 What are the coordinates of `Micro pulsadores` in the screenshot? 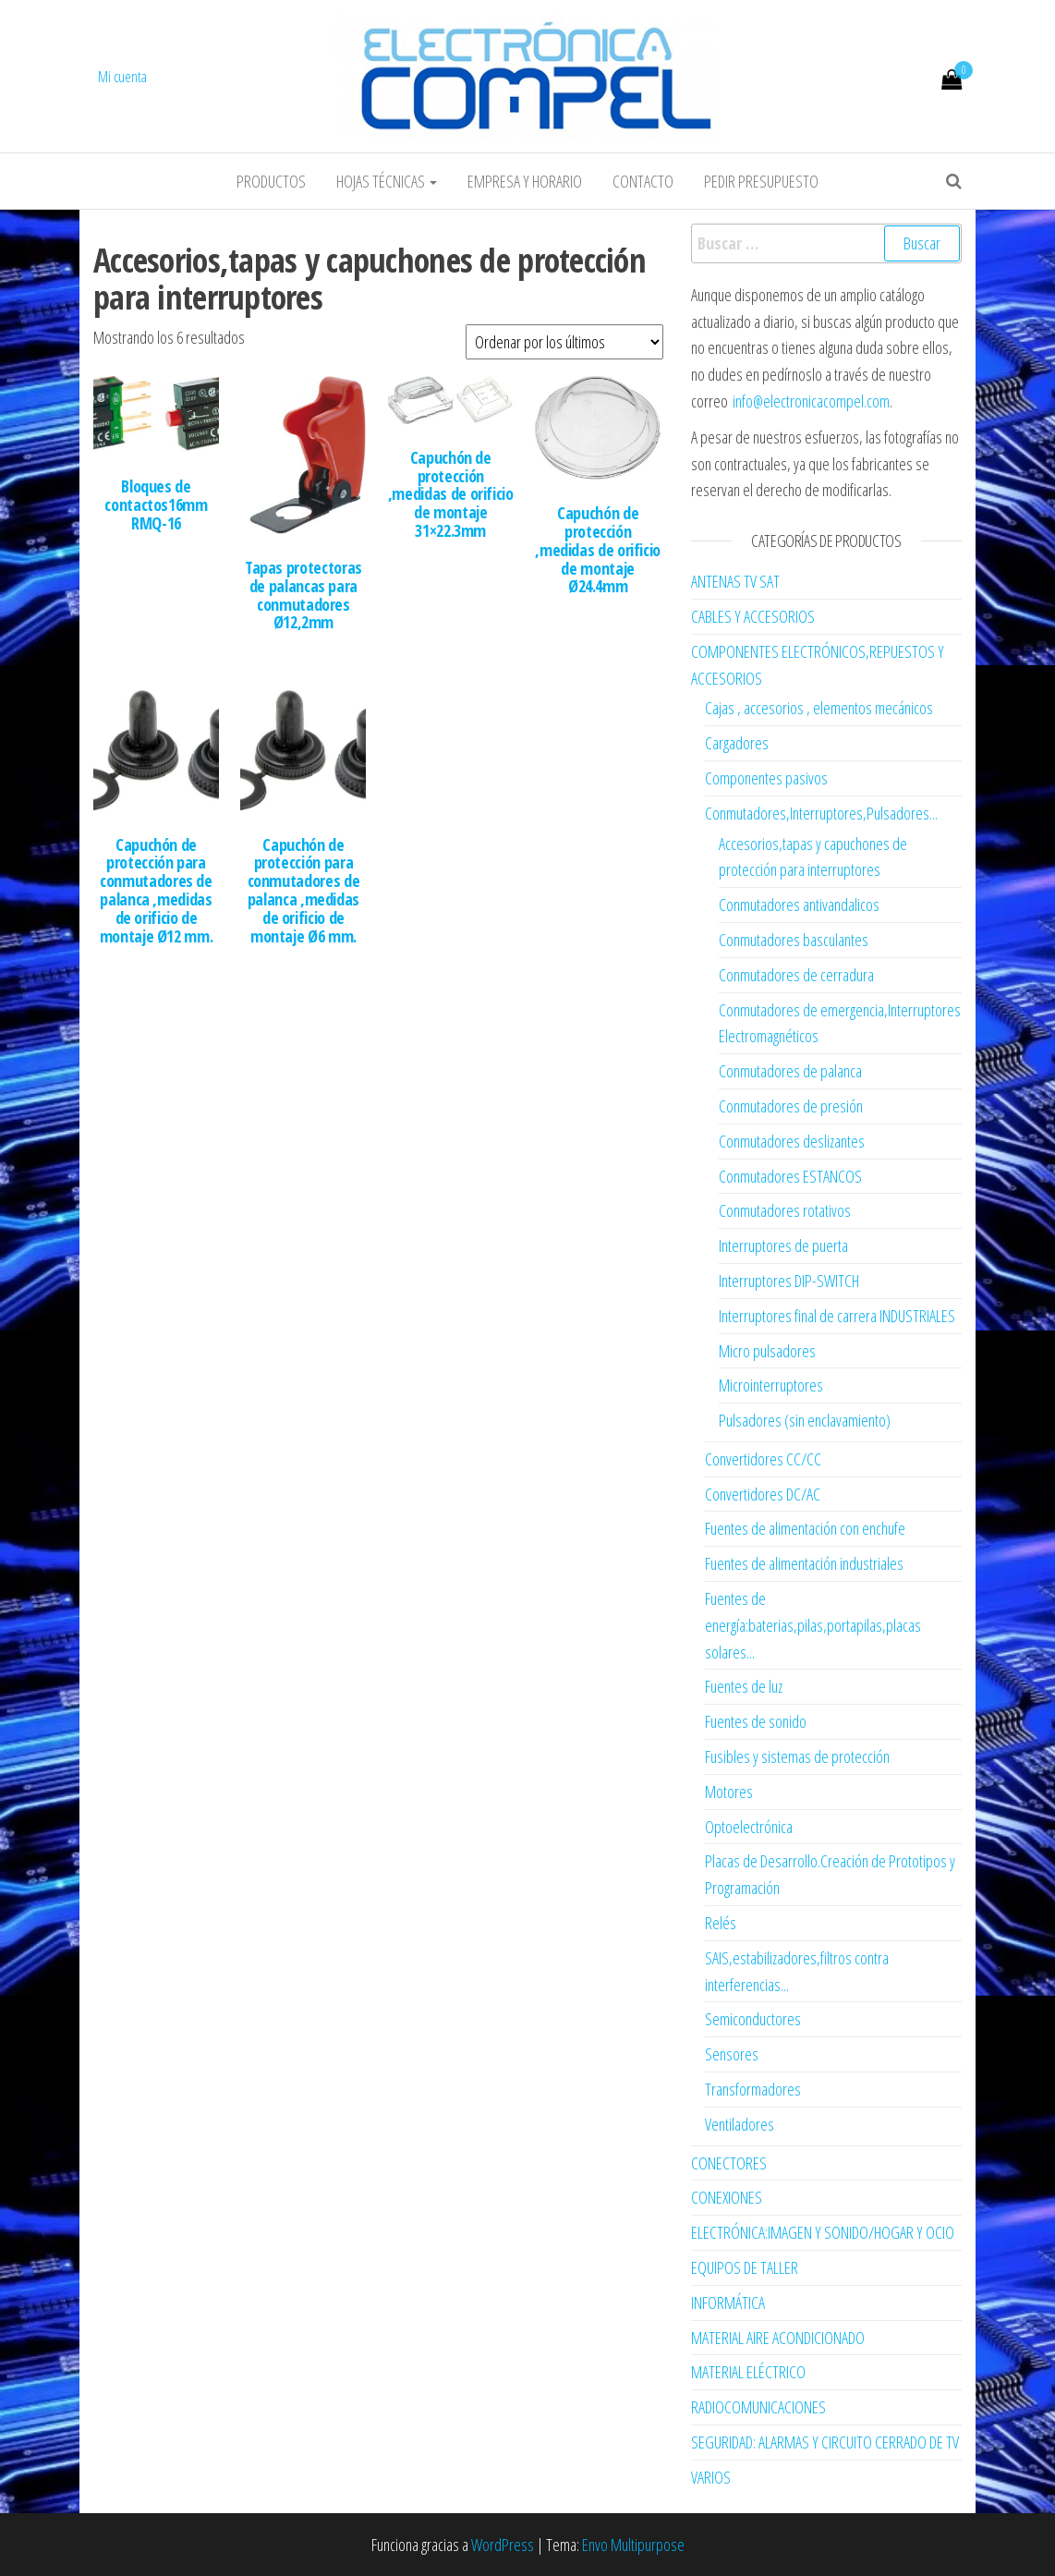 It's located at (767, 1351).